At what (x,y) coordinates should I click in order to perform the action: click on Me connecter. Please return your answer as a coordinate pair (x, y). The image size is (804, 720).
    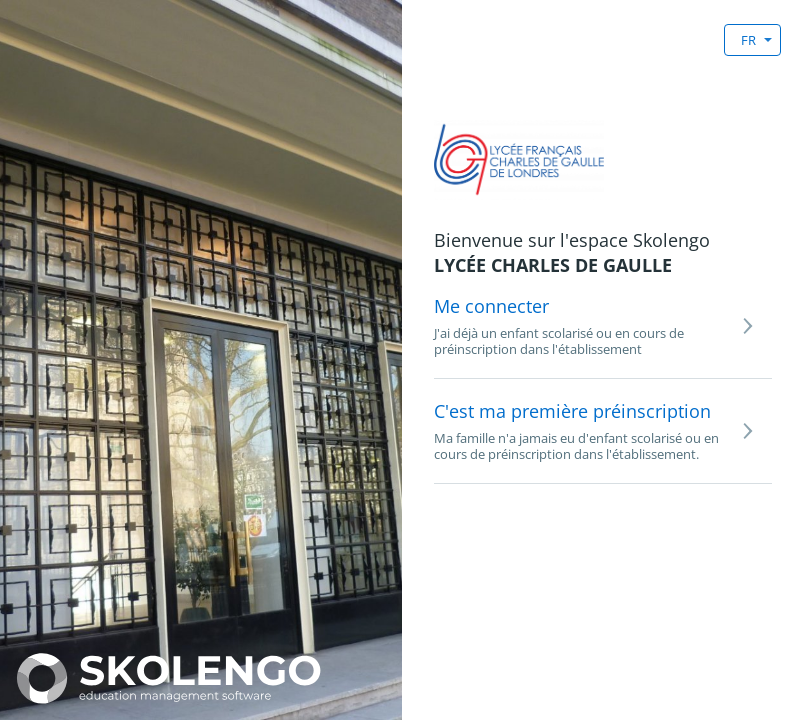
    Looking at the image, I should click on (491, 306).